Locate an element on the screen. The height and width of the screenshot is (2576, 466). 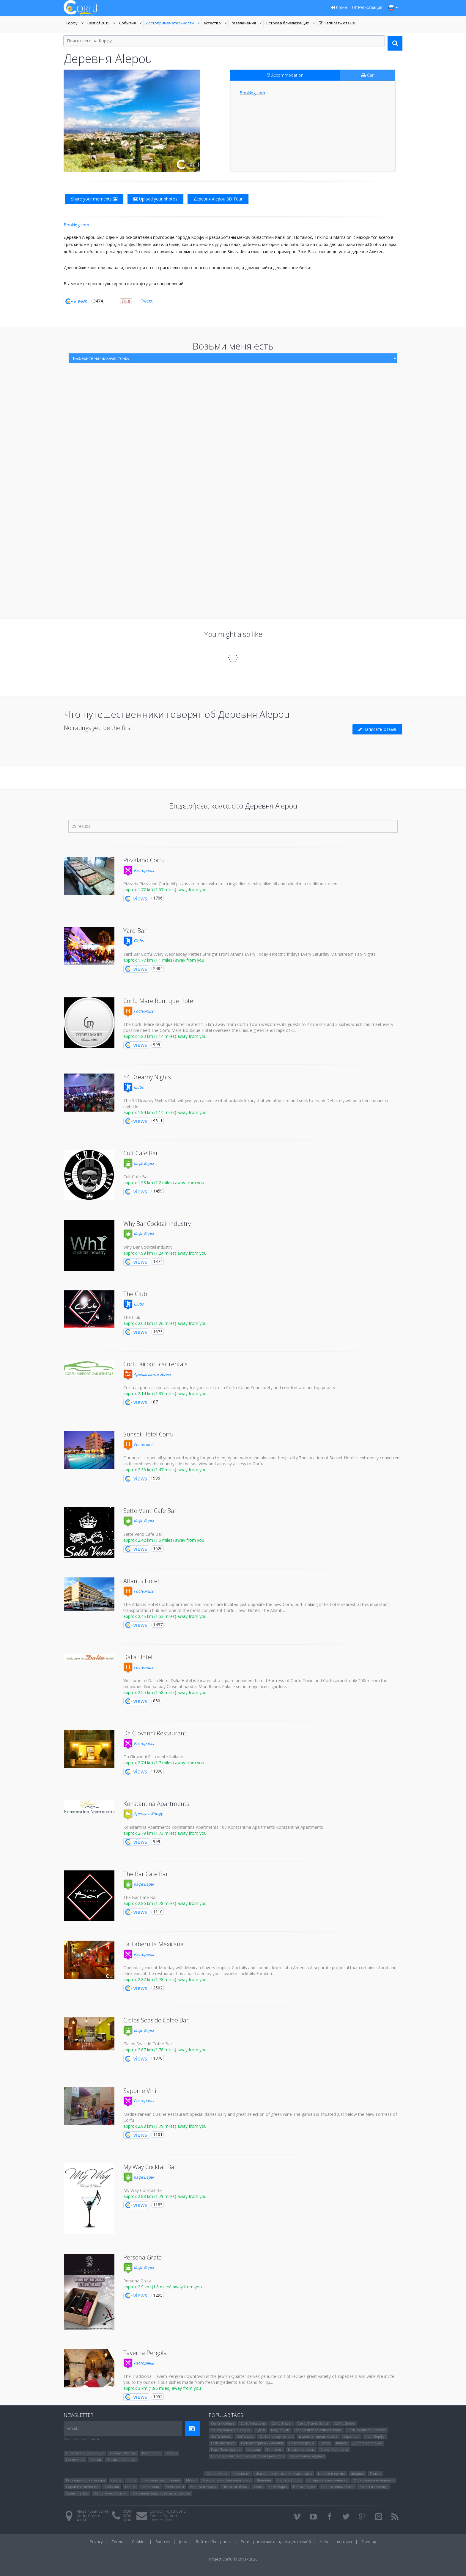
Исторические здания - памятники is located at coordinates (284, 2473).